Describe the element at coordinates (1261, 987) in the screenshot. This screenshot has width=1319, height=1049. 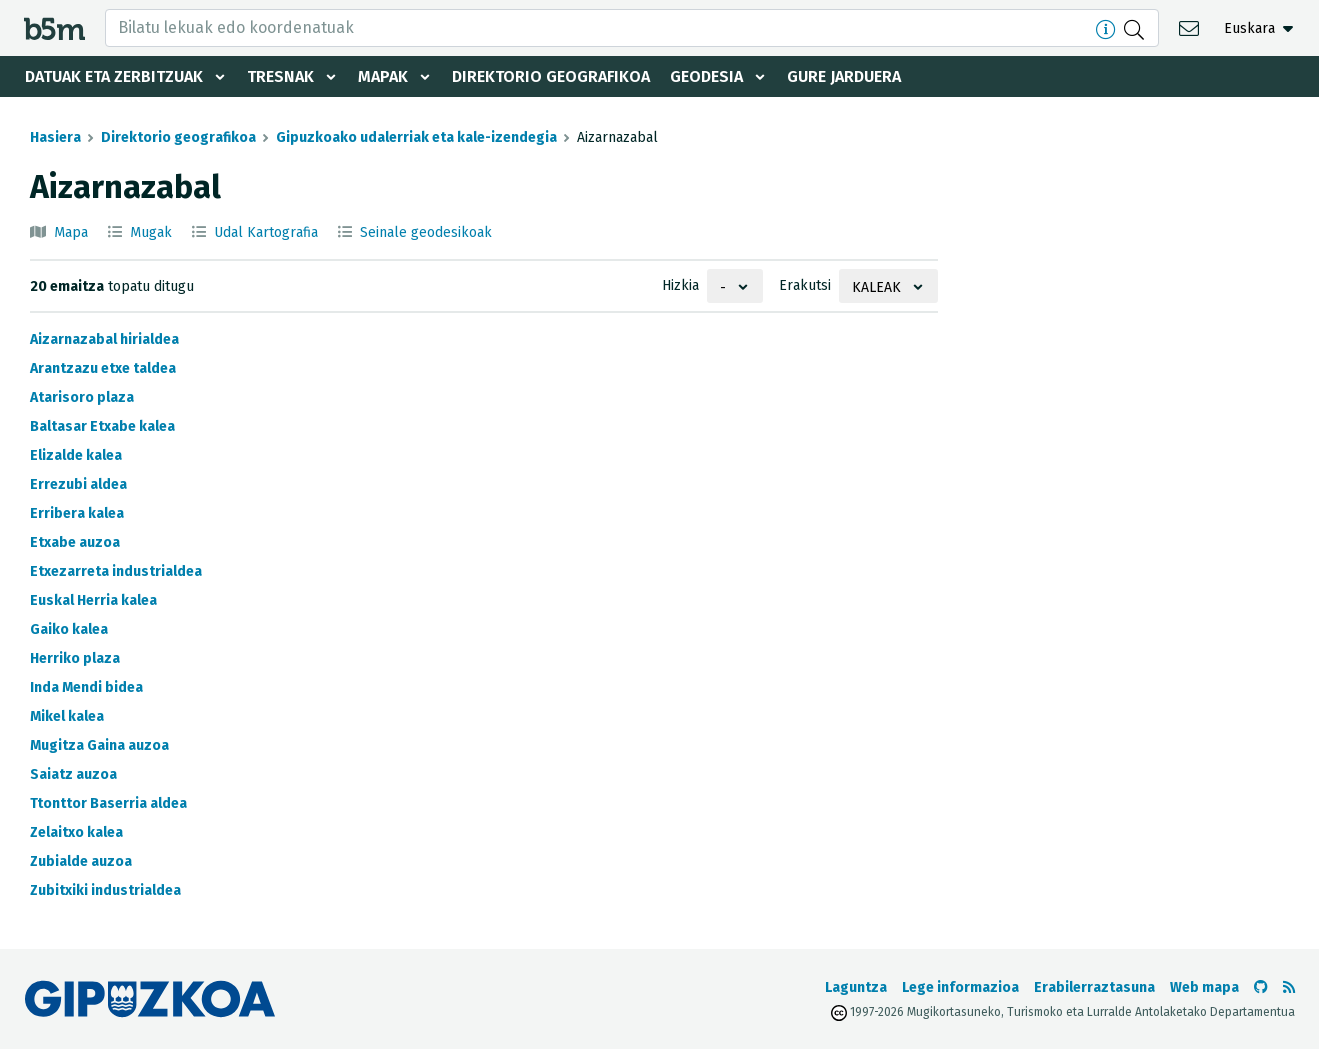
I see `[b5m-ren Github-era joan]` at that location.